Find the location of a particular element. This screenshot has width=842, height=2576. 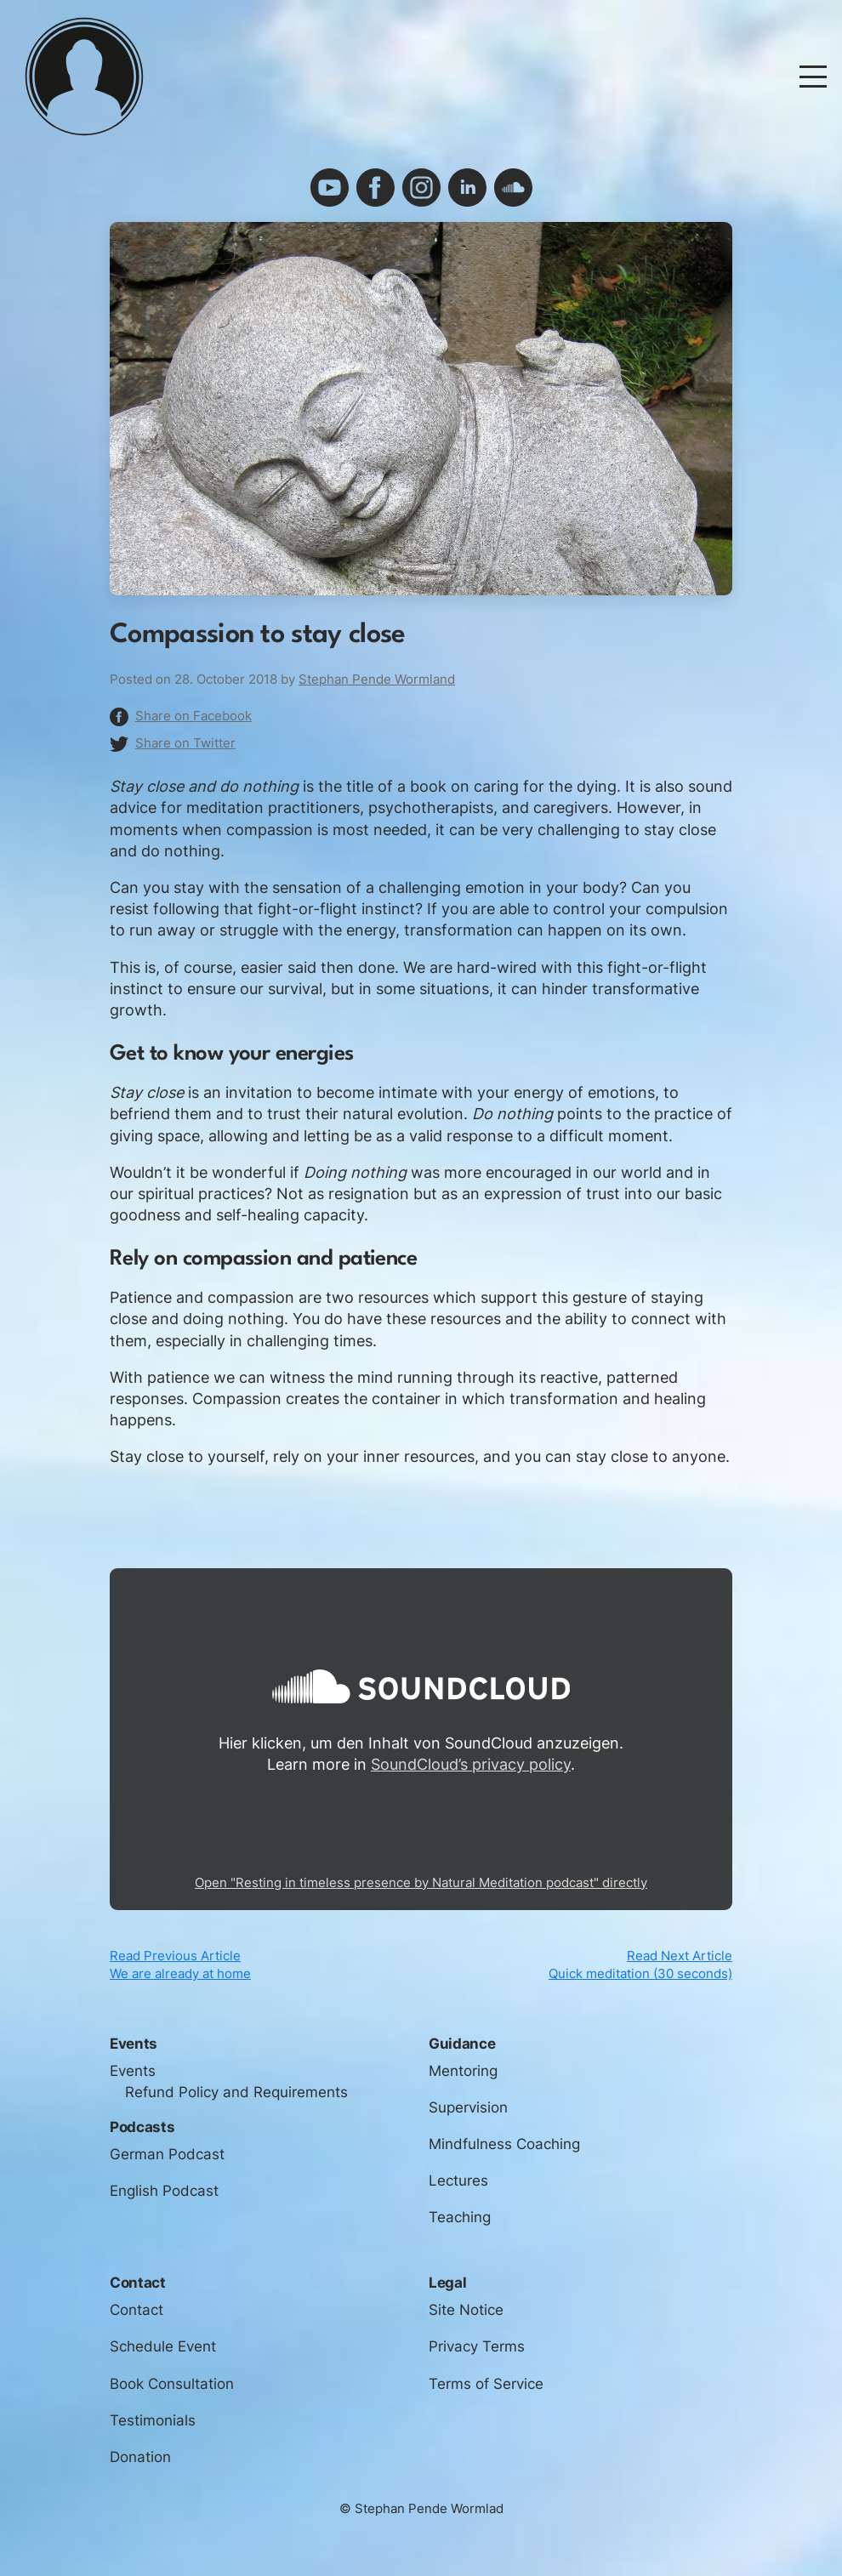

Open "Resting in timeless presence by Natural Meditation podcast" directly is located at coordinates (421, 1882).